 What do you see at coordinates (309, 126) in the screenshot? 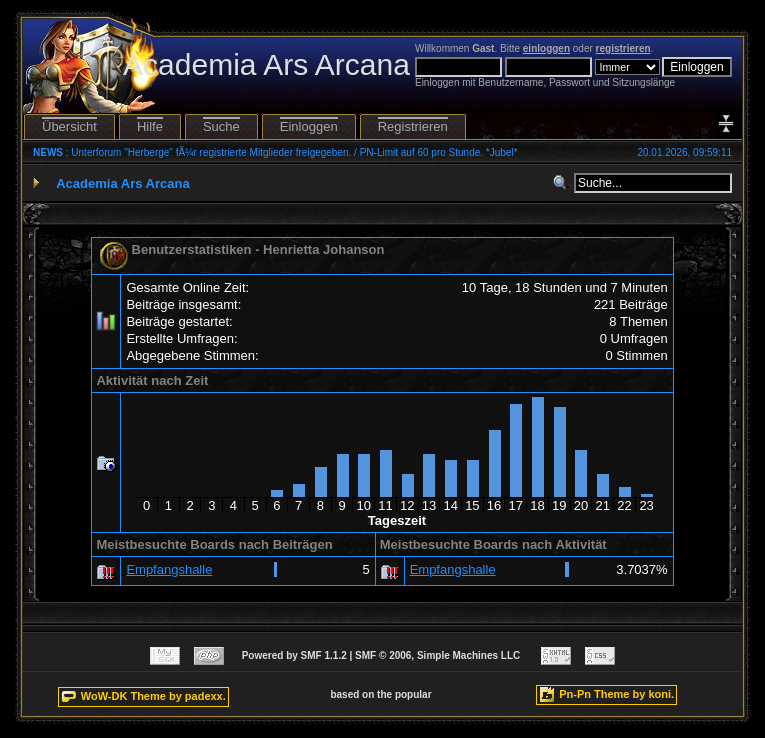
I see `Einloggen` at bounding box center [309, 126].